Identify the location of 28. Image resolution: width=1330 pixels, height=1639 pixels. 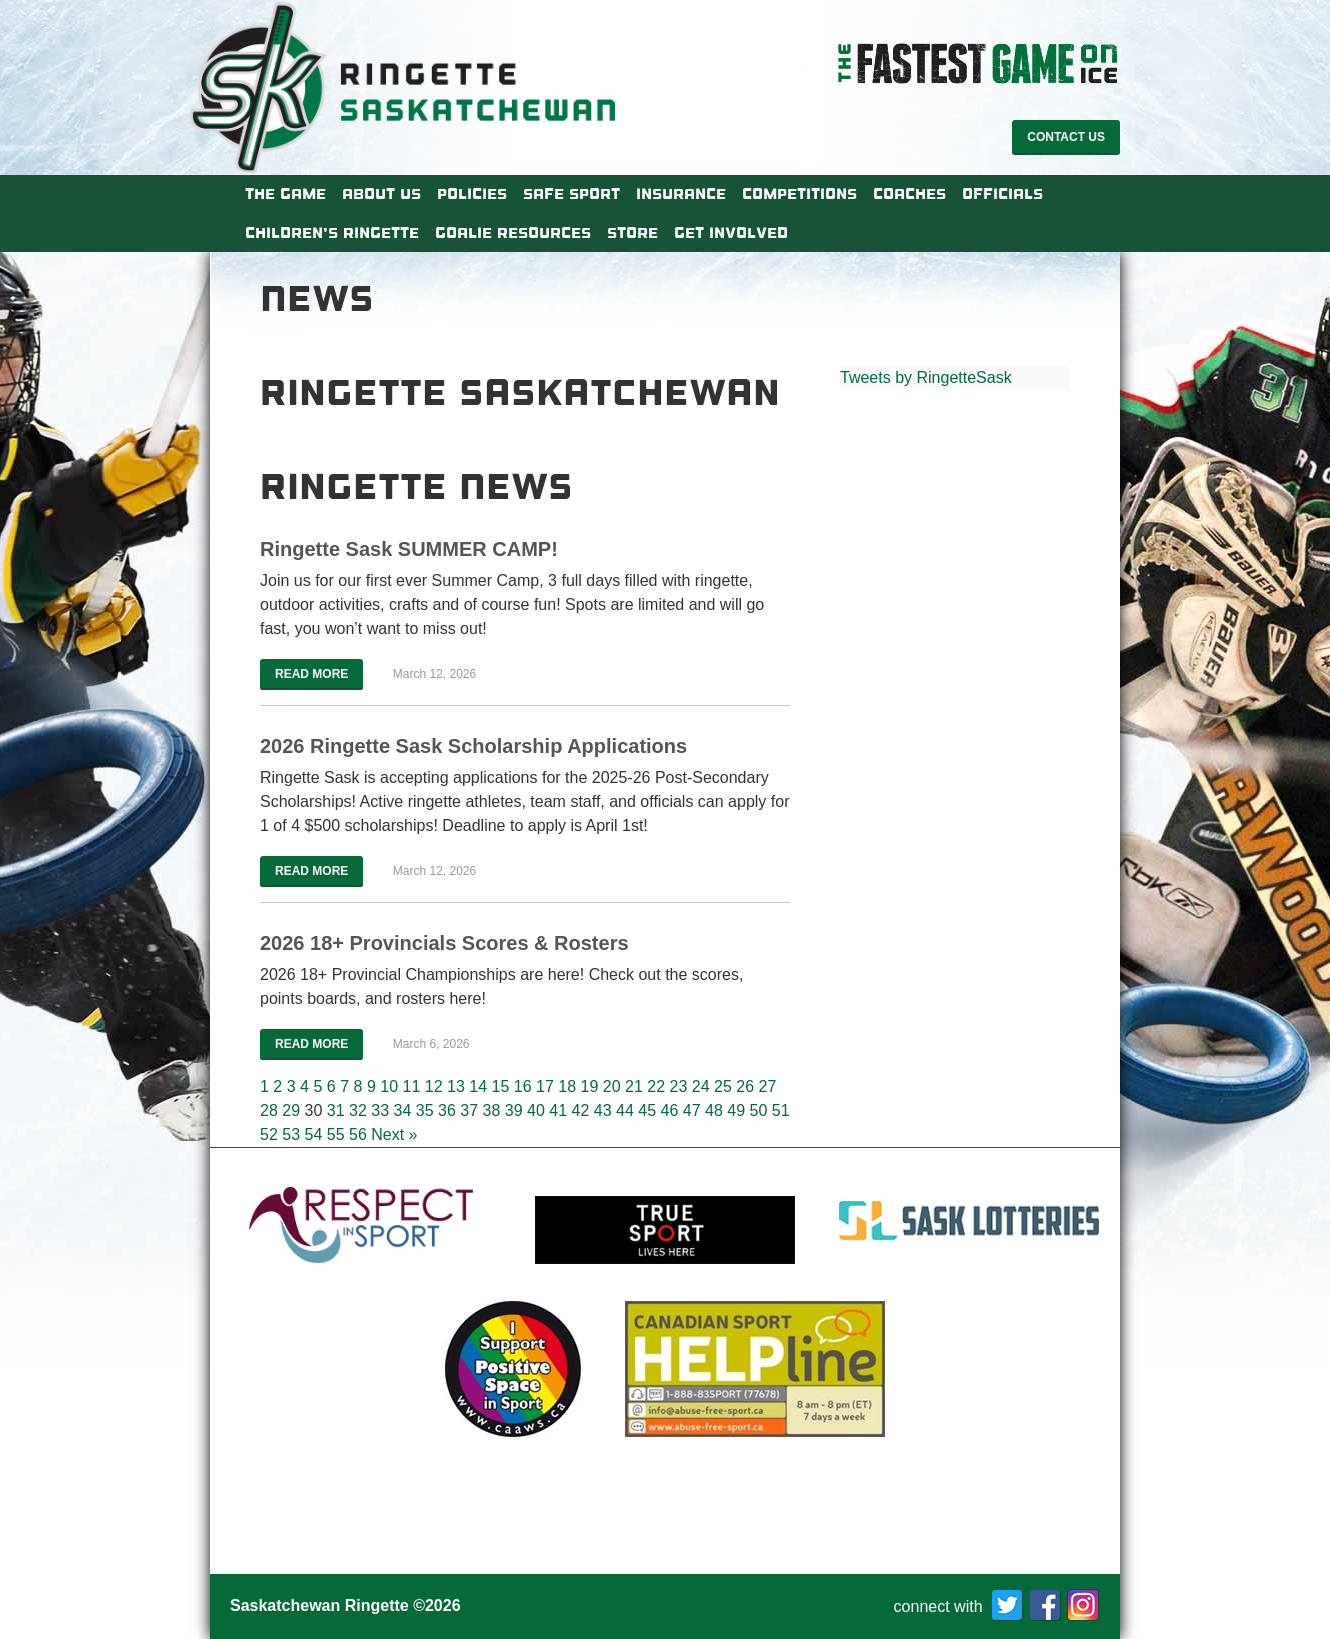
(269, 1110).